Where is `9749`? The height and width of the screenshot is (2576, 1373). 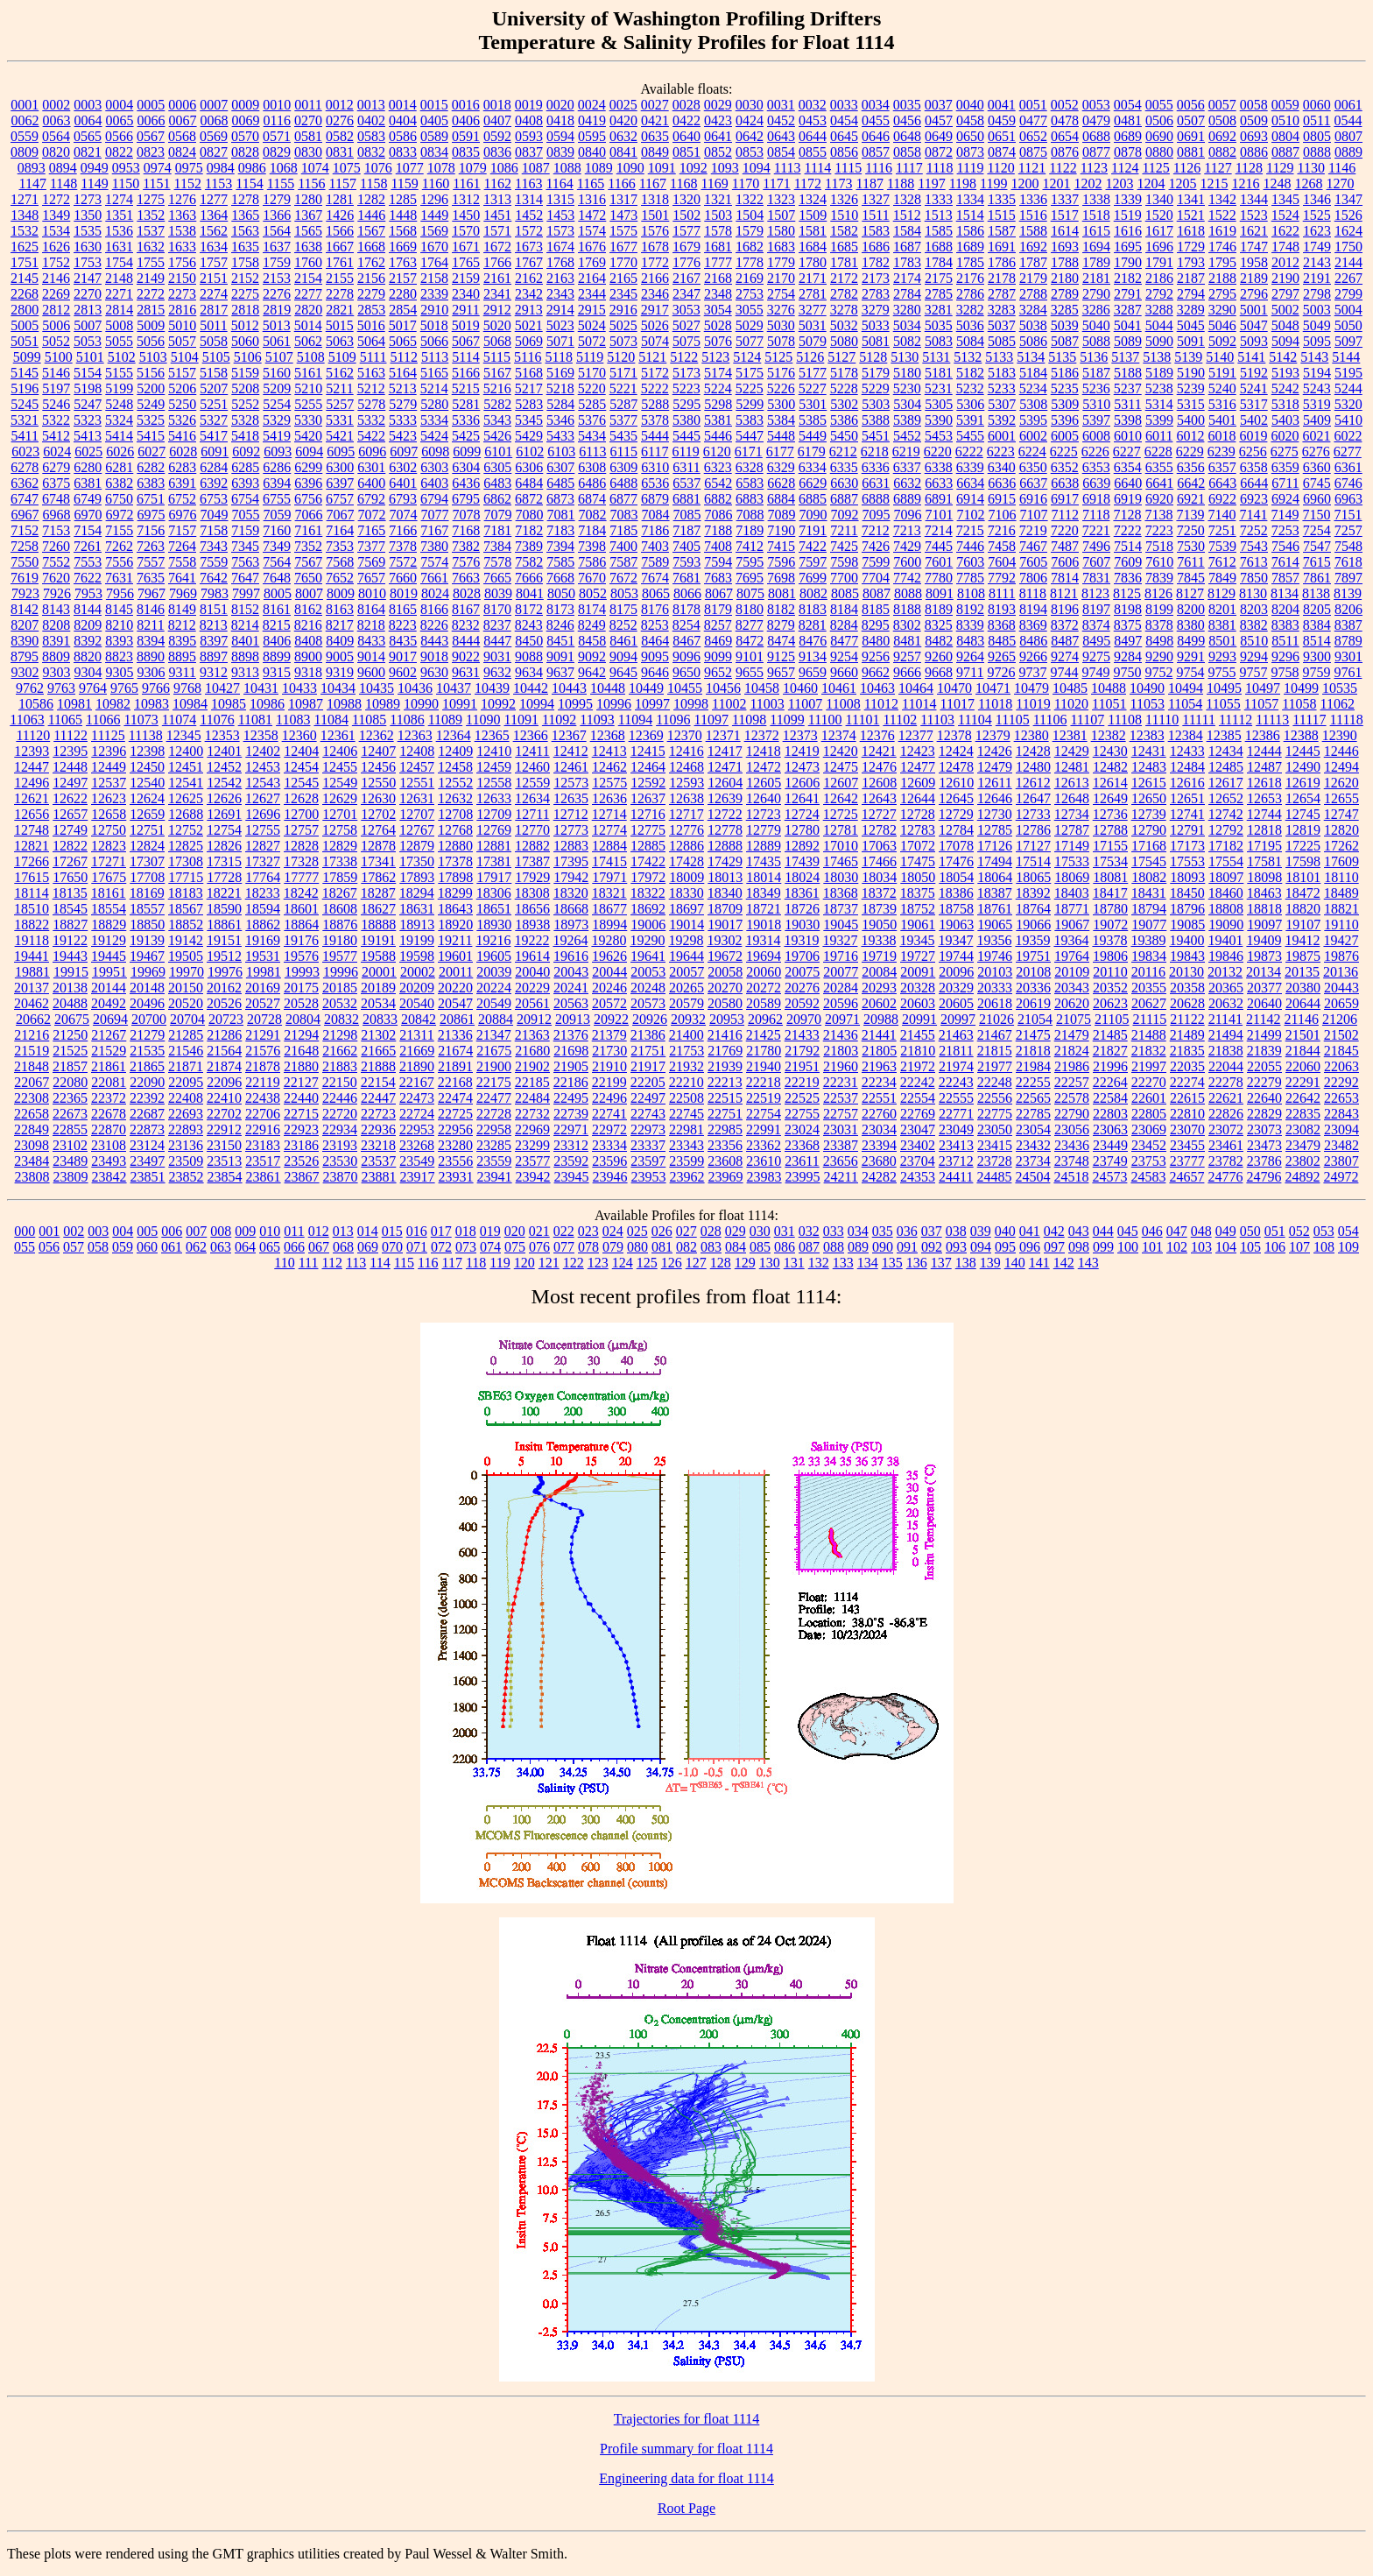 9749 is located at coordinates (1095, 672).